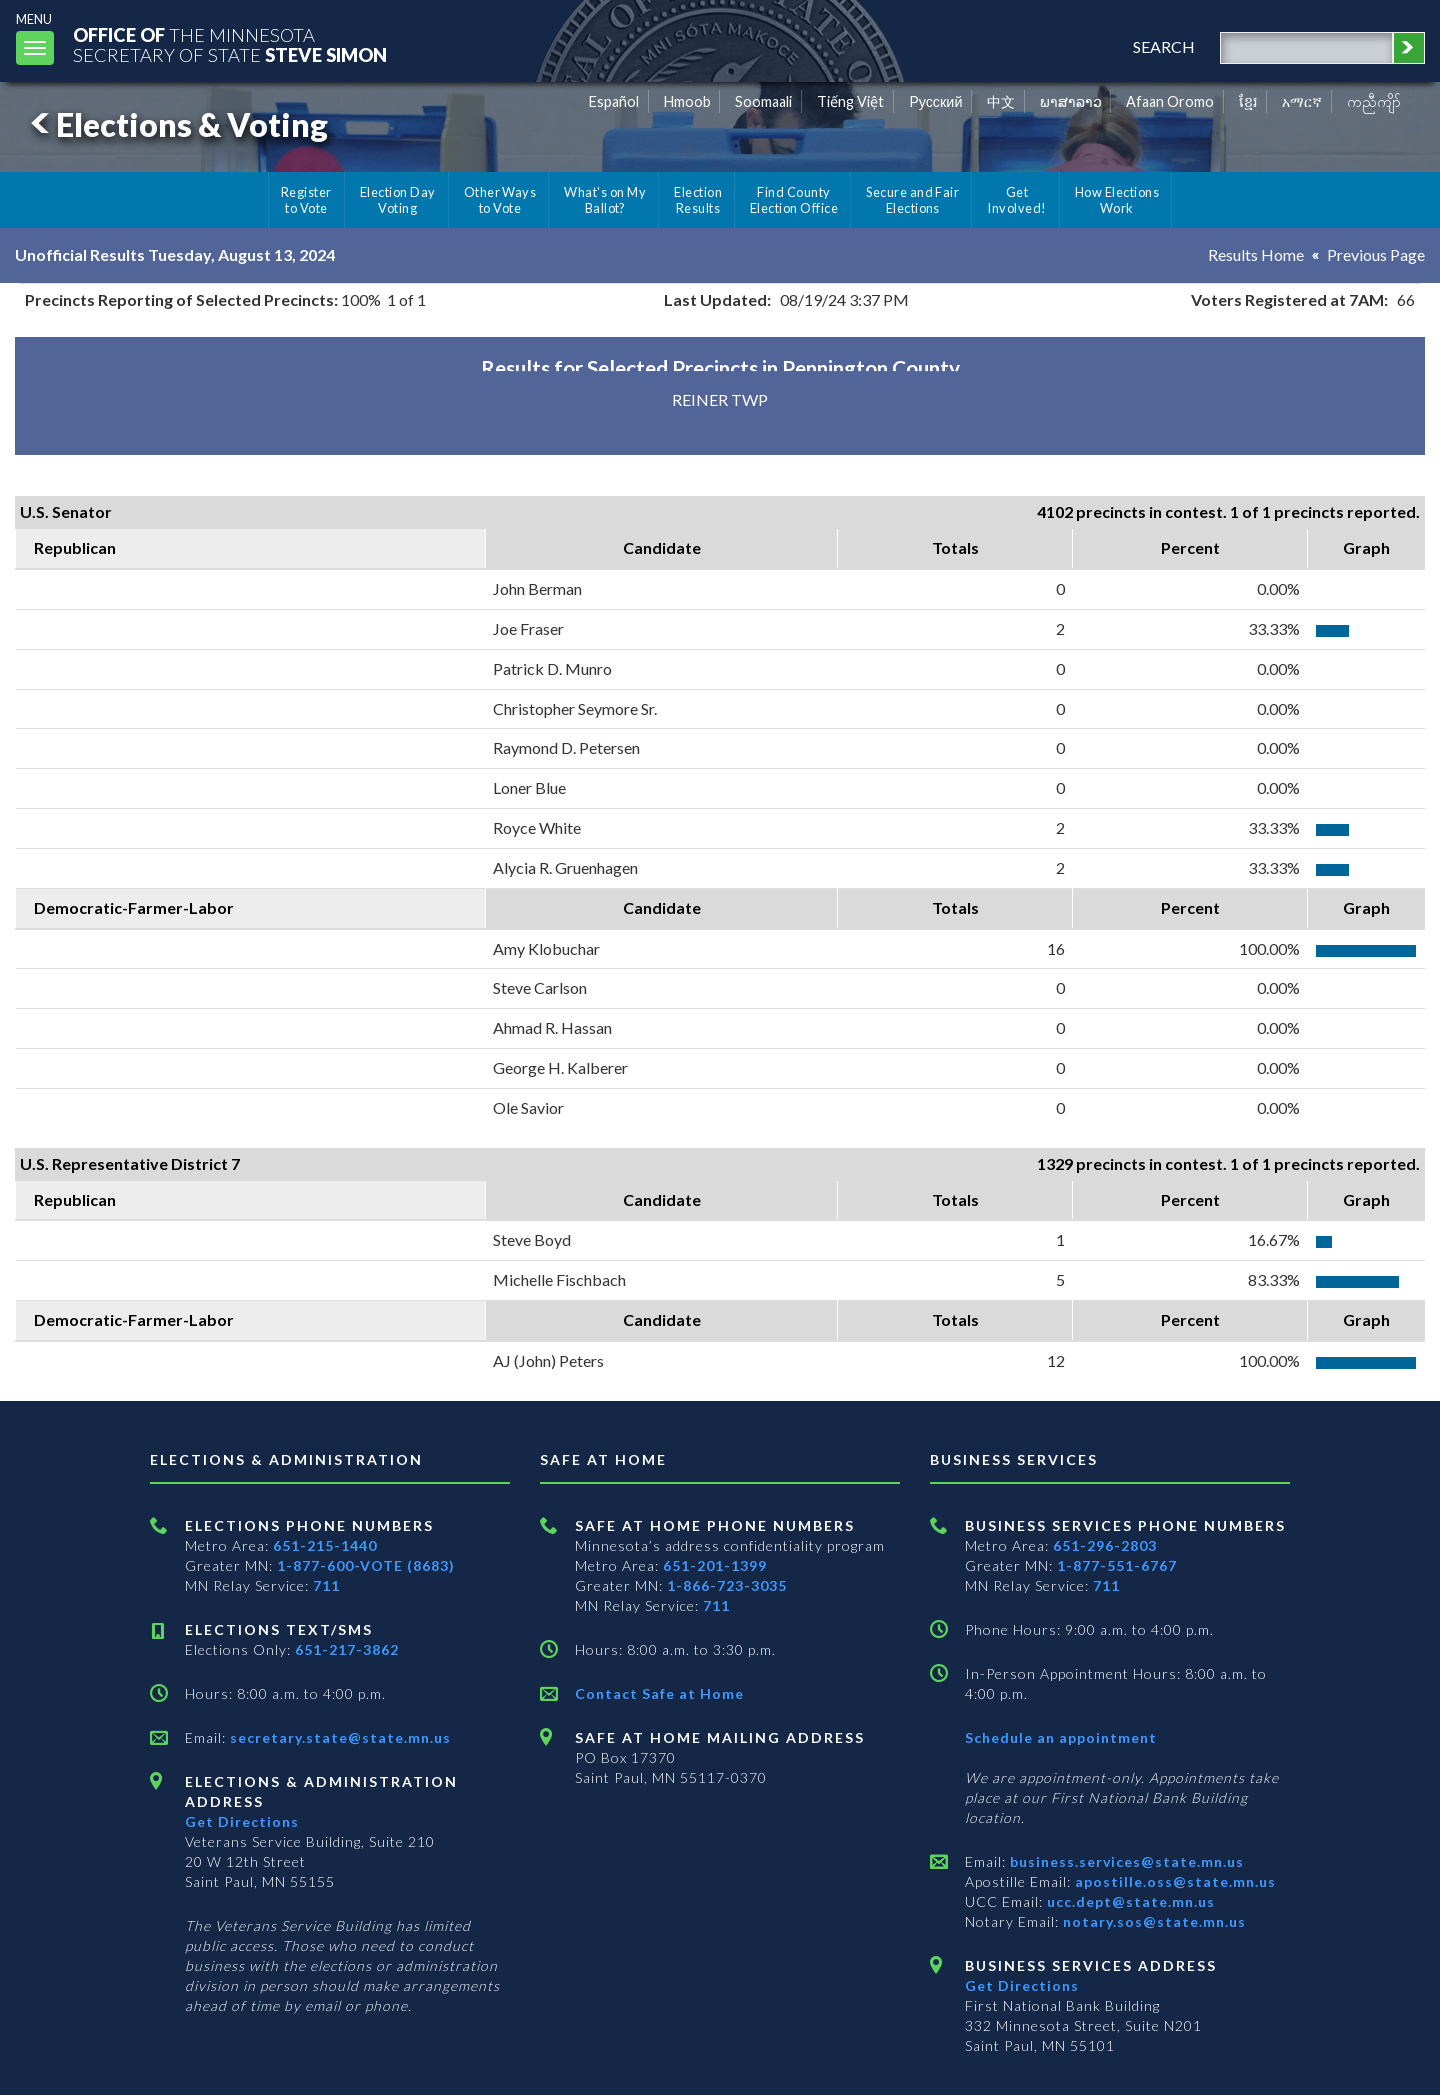 Image resolution: width=1440 pixels, height=2095 pixels. What do you see at coordinates (1117, 1565) in the screenshot?
I see `1-877-551-6767` at bounding box center [1117, 1565].